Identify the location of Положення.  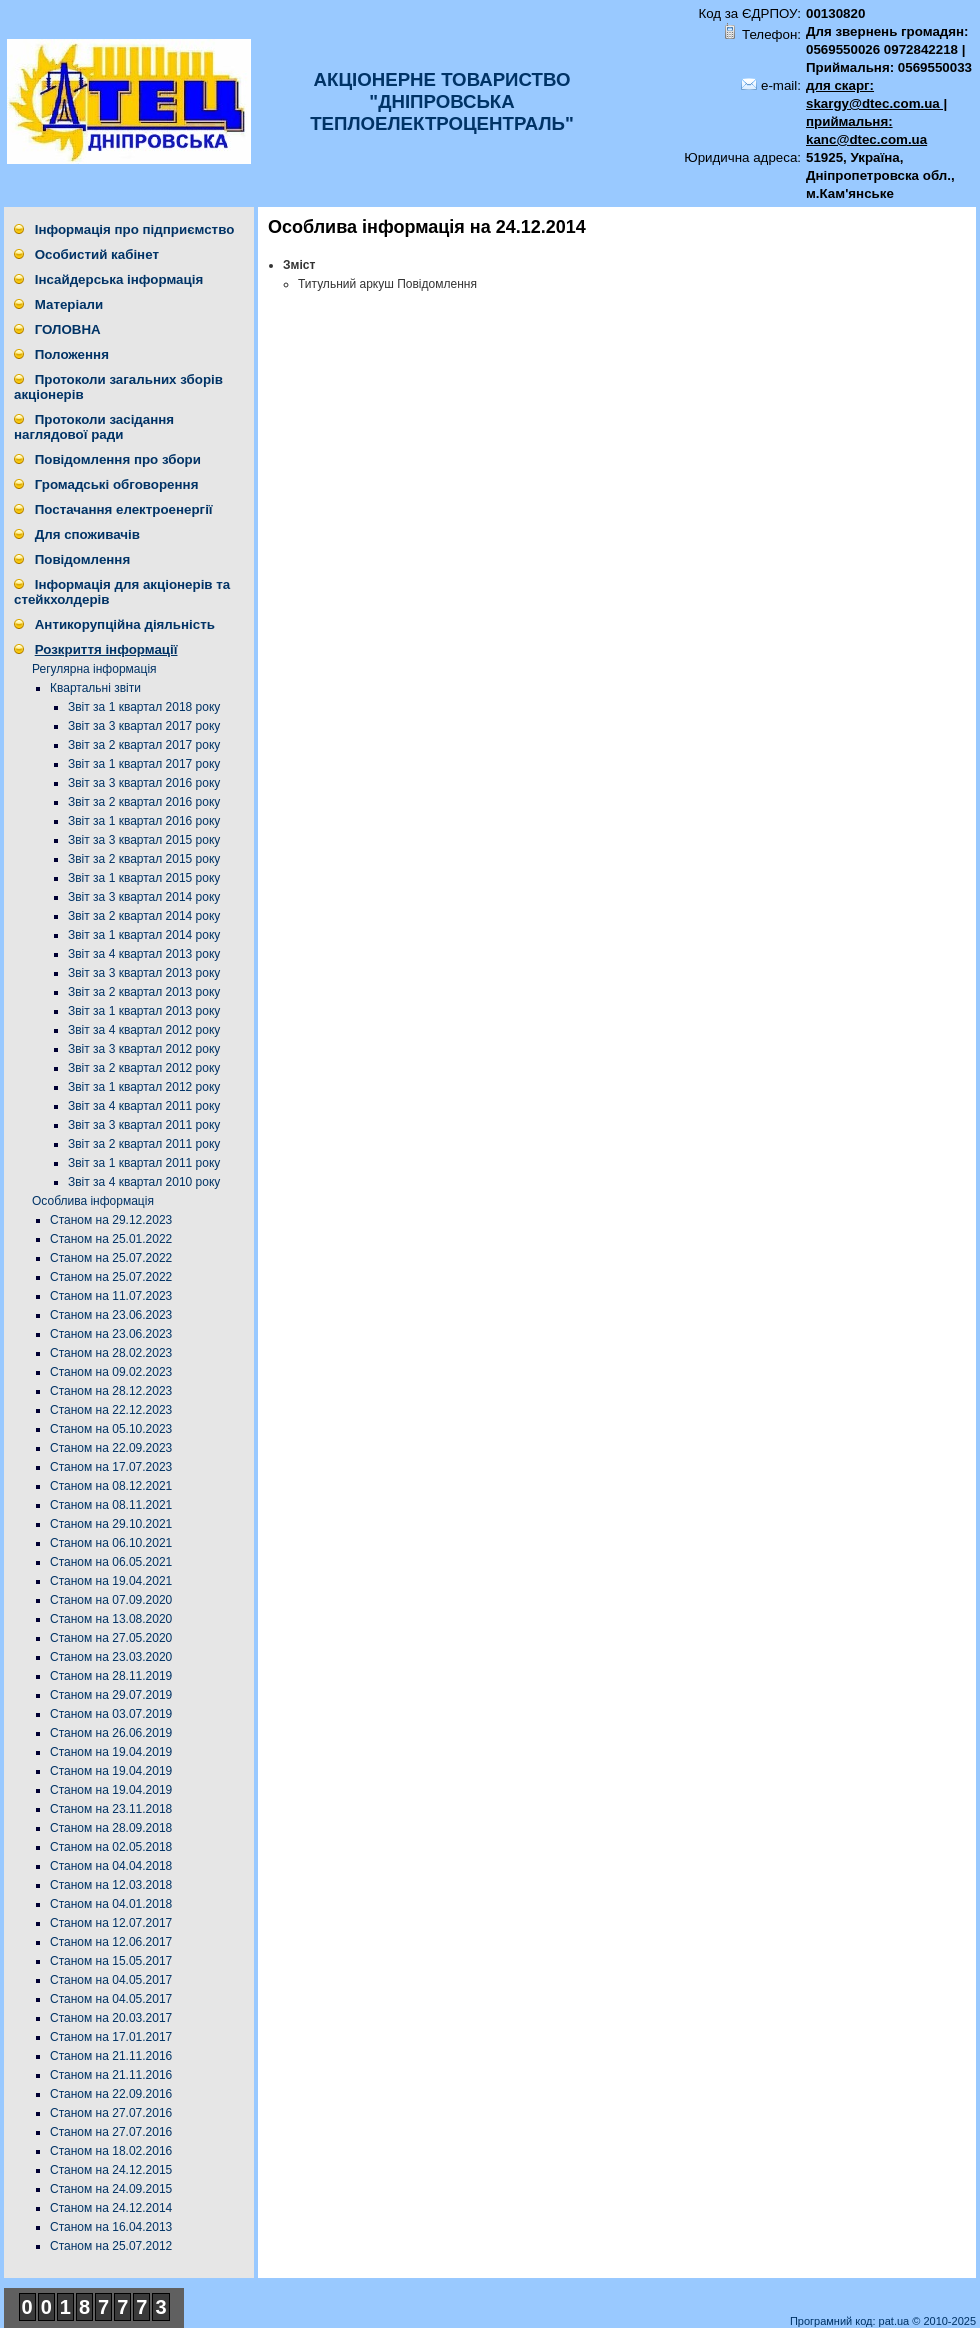
(72, 354).